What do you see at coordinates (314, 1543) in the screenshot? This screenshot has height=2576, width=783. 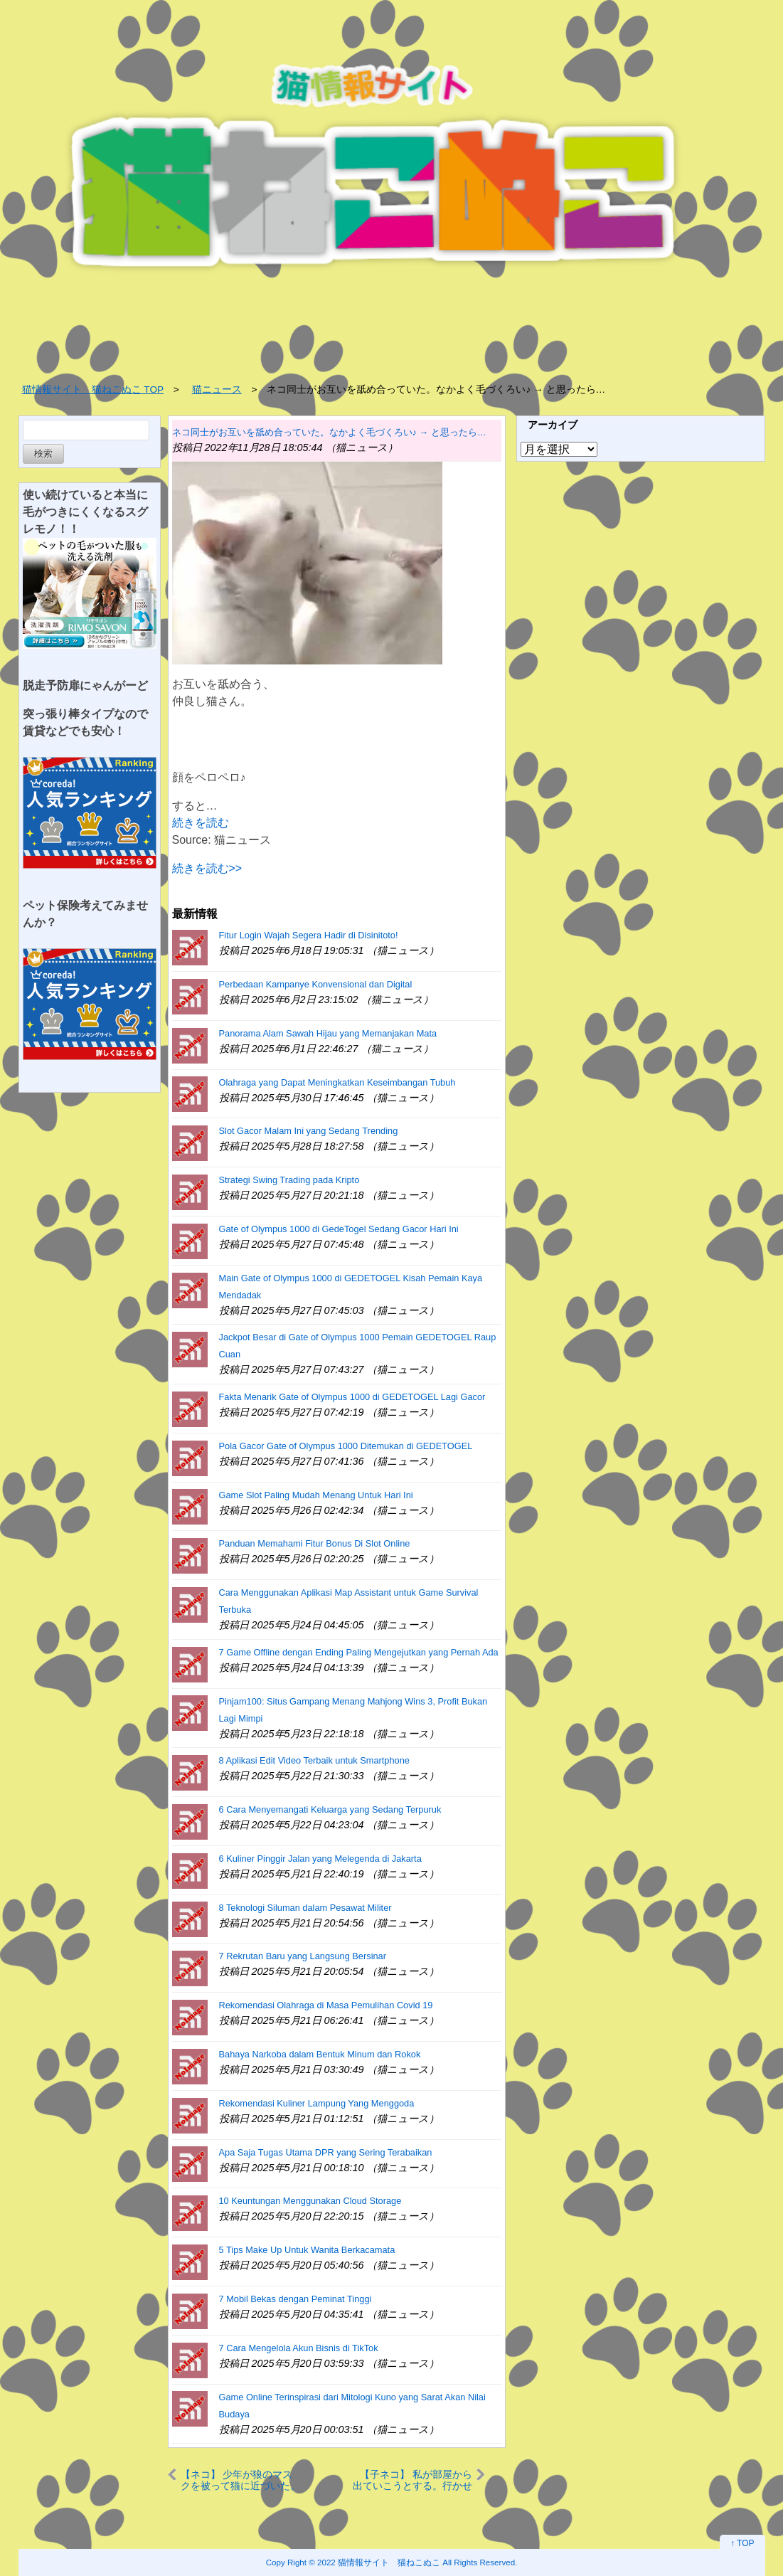 I see `Panduan Memahami Fitur Bonus Di Slot Online` at bounding box center [314, 1543].